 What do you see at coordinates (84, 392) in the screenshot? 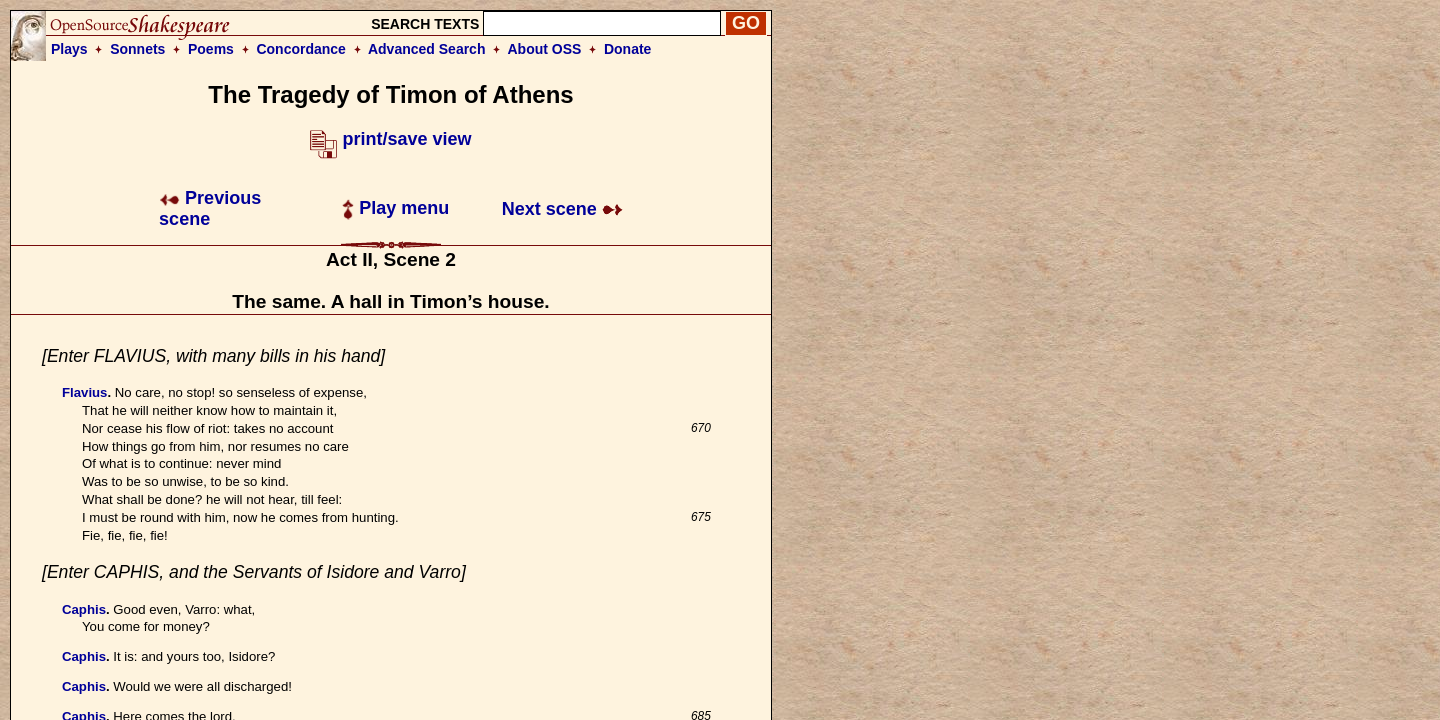
I see `Flavius` at bounding box center [84, 392].